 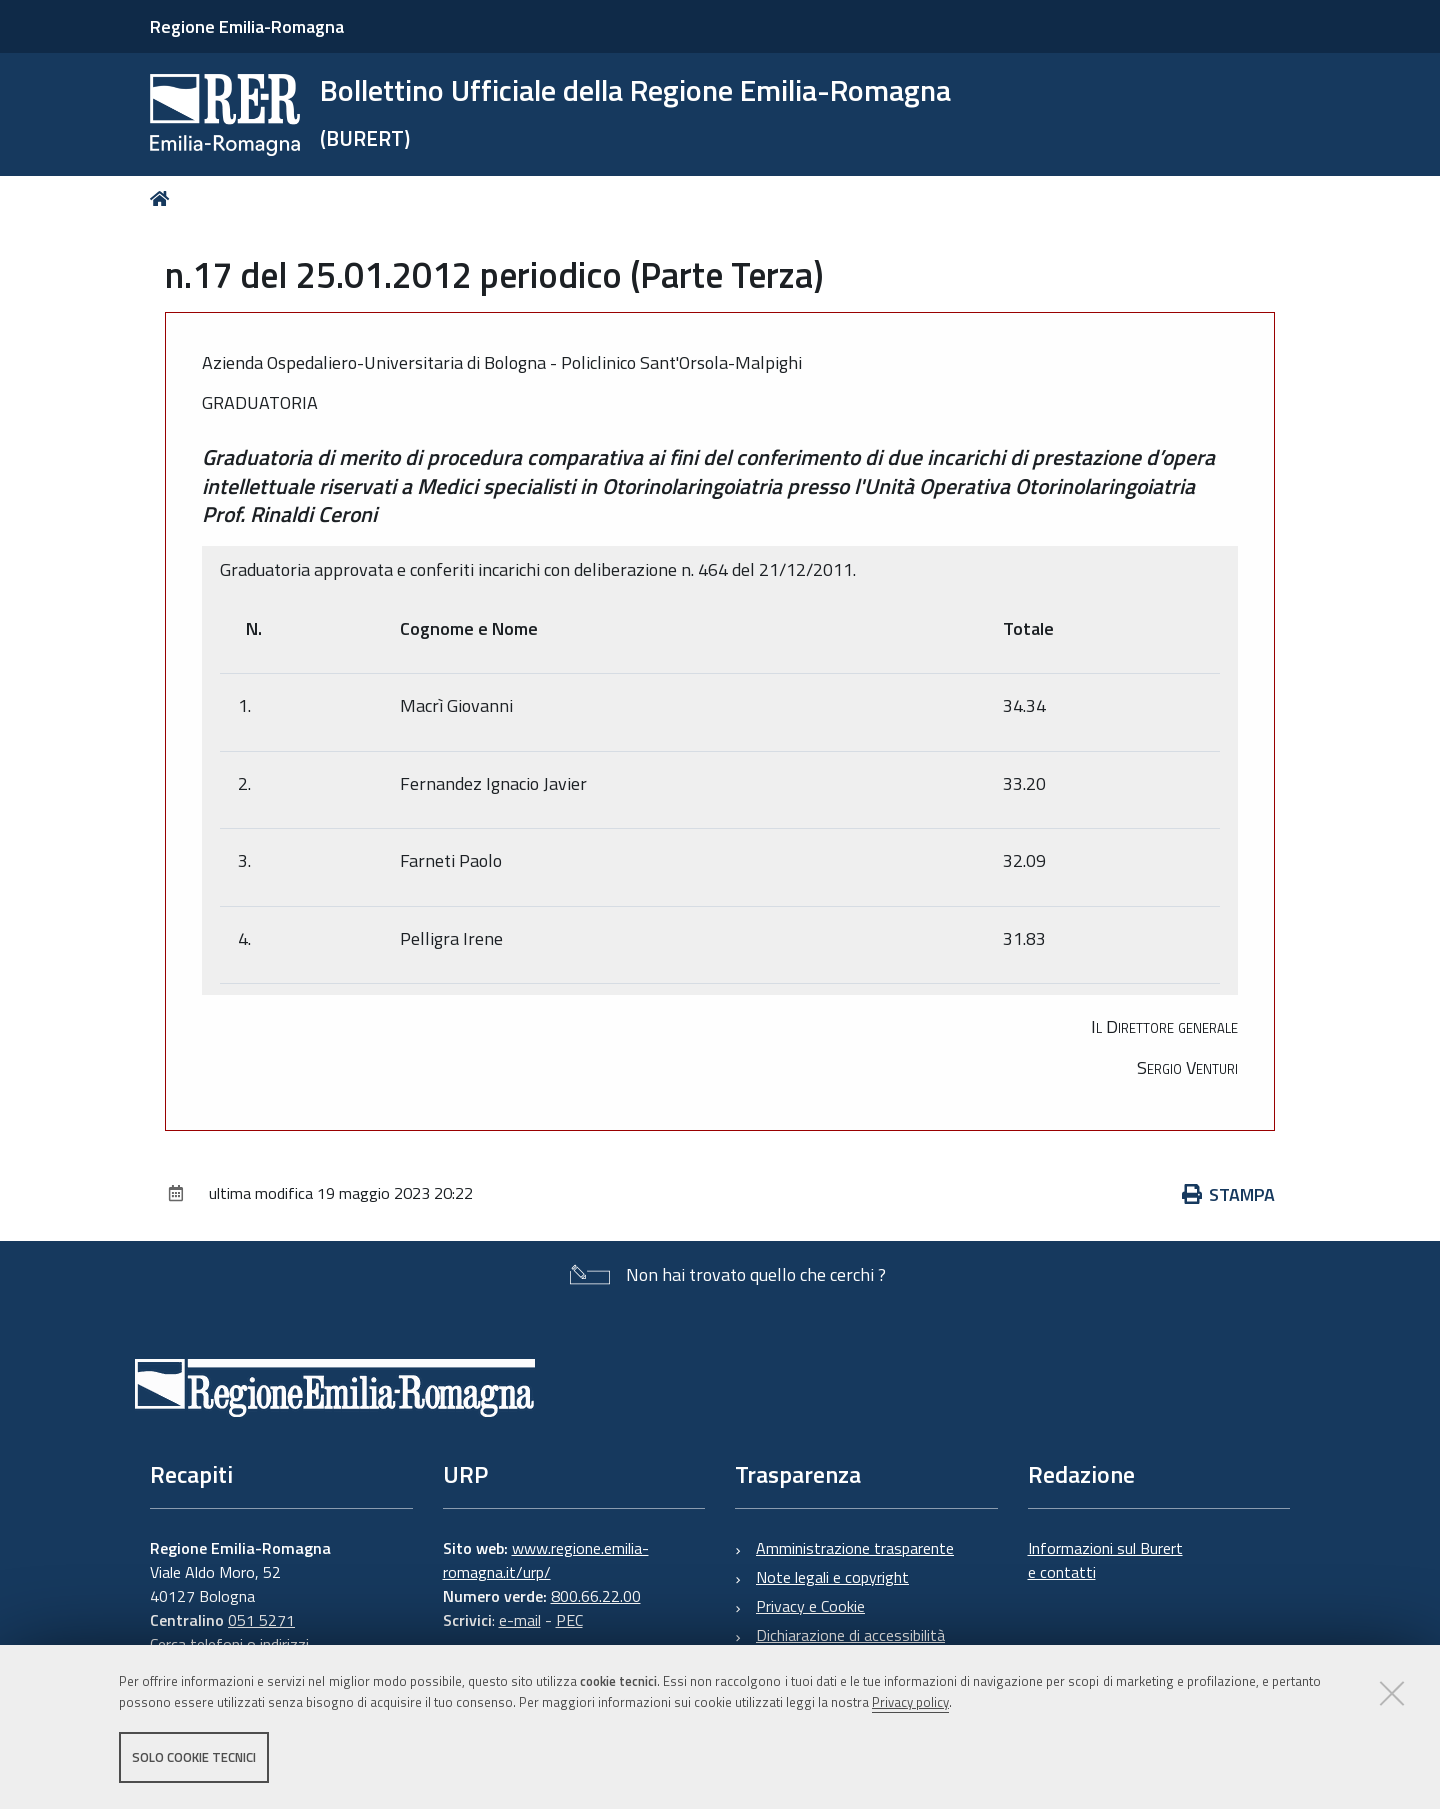 I want to click on 800.66.22.00, so click(x=596, y=1596).